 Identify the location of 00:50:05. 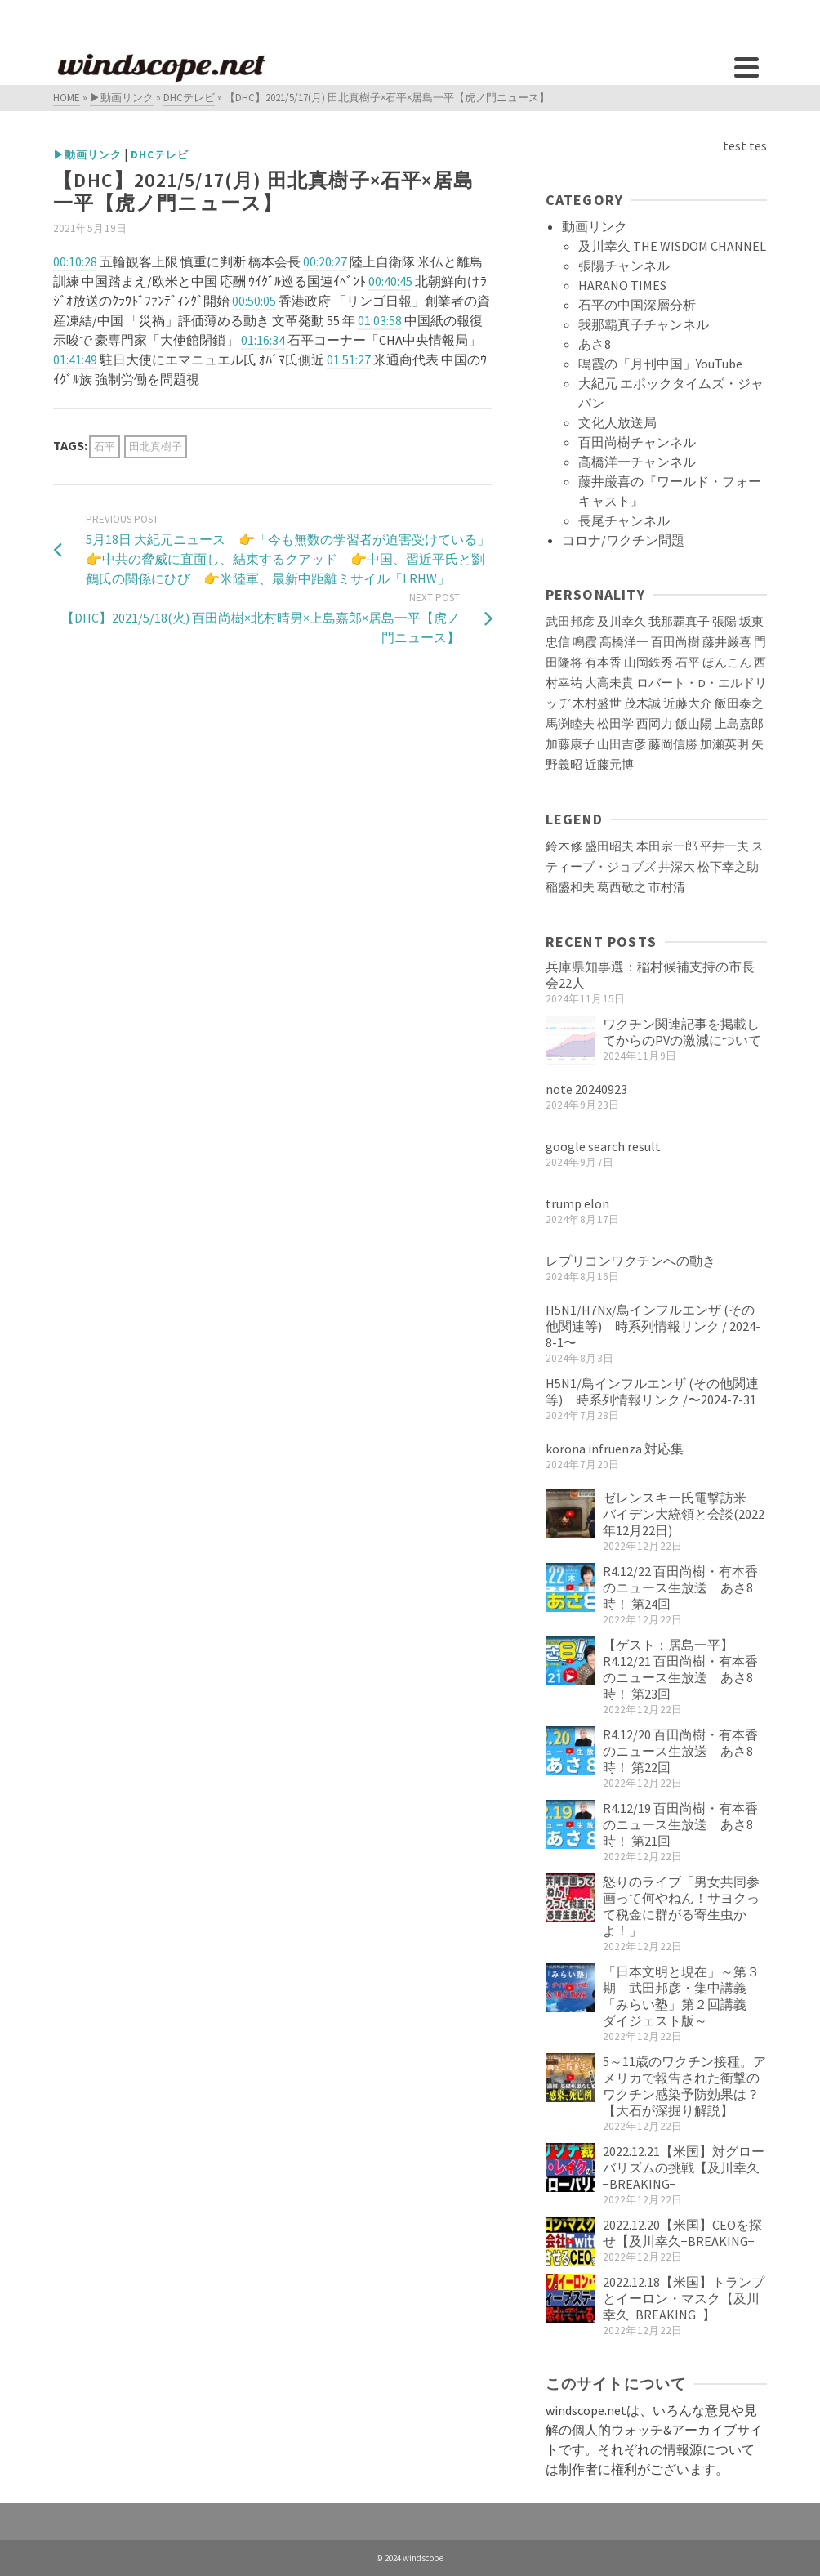
(254, 300).